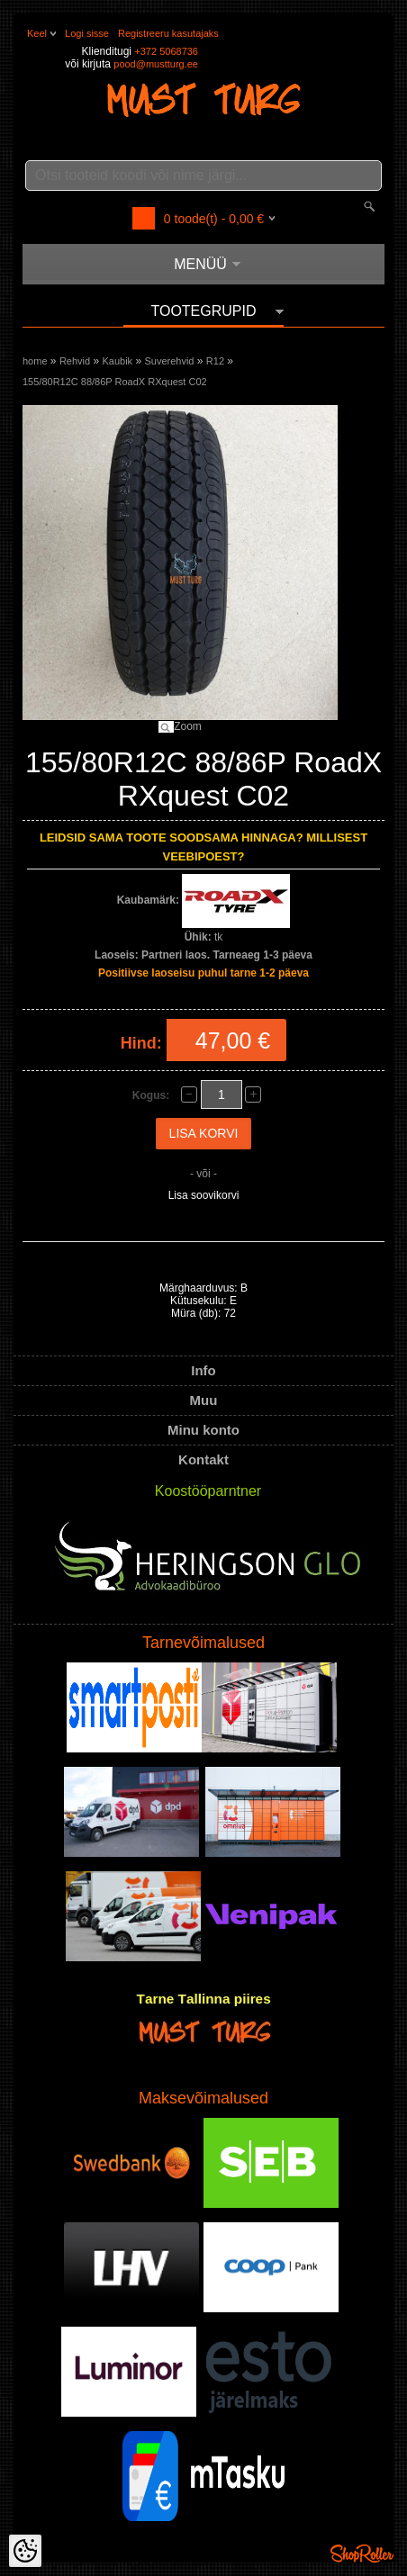  I want to click on Suverehvid, so click(169, 361).